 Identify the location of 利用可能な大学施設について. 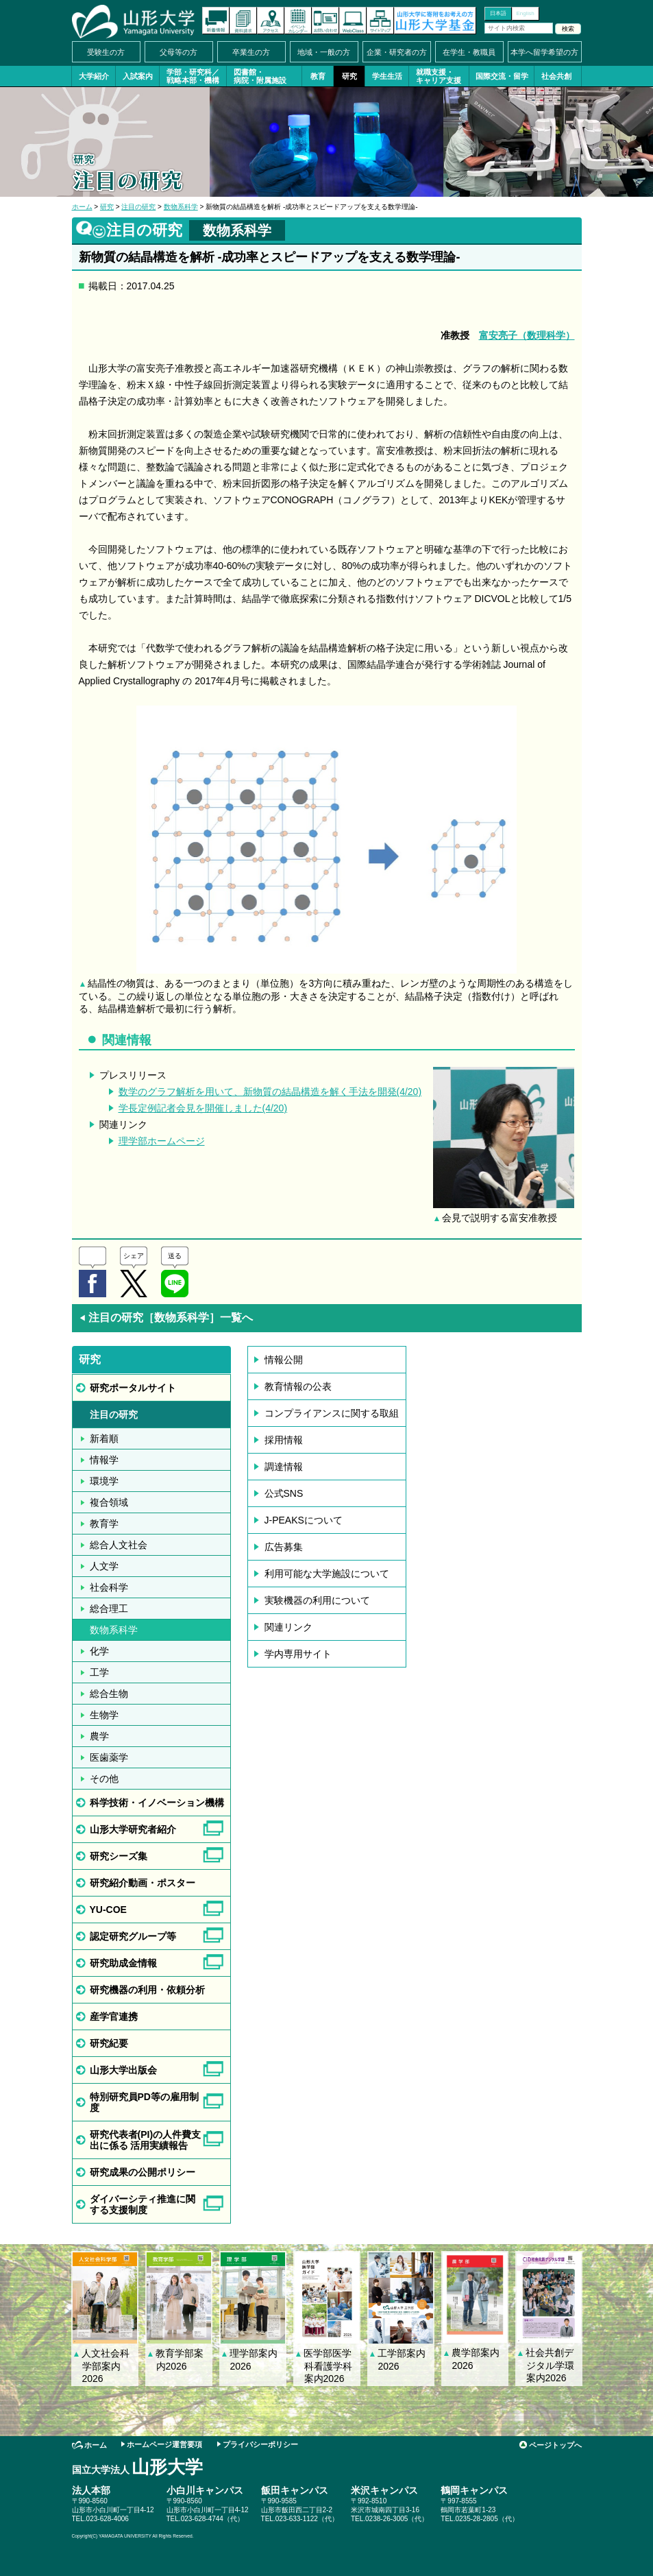
(326, 1573).